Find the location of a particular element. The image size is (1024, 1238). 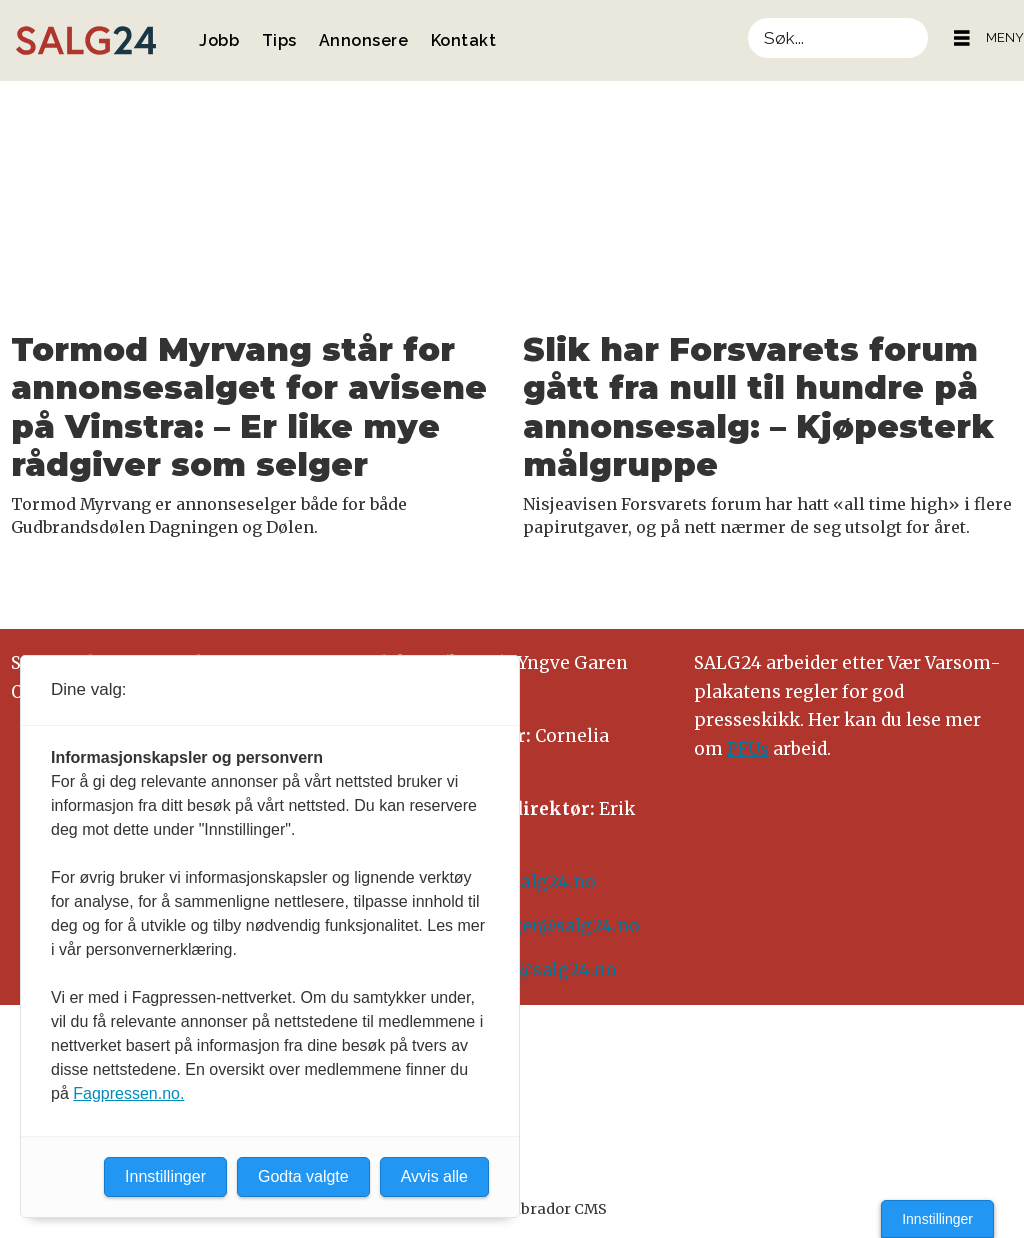

Godta valgte is located at coordinates (303, 1176).